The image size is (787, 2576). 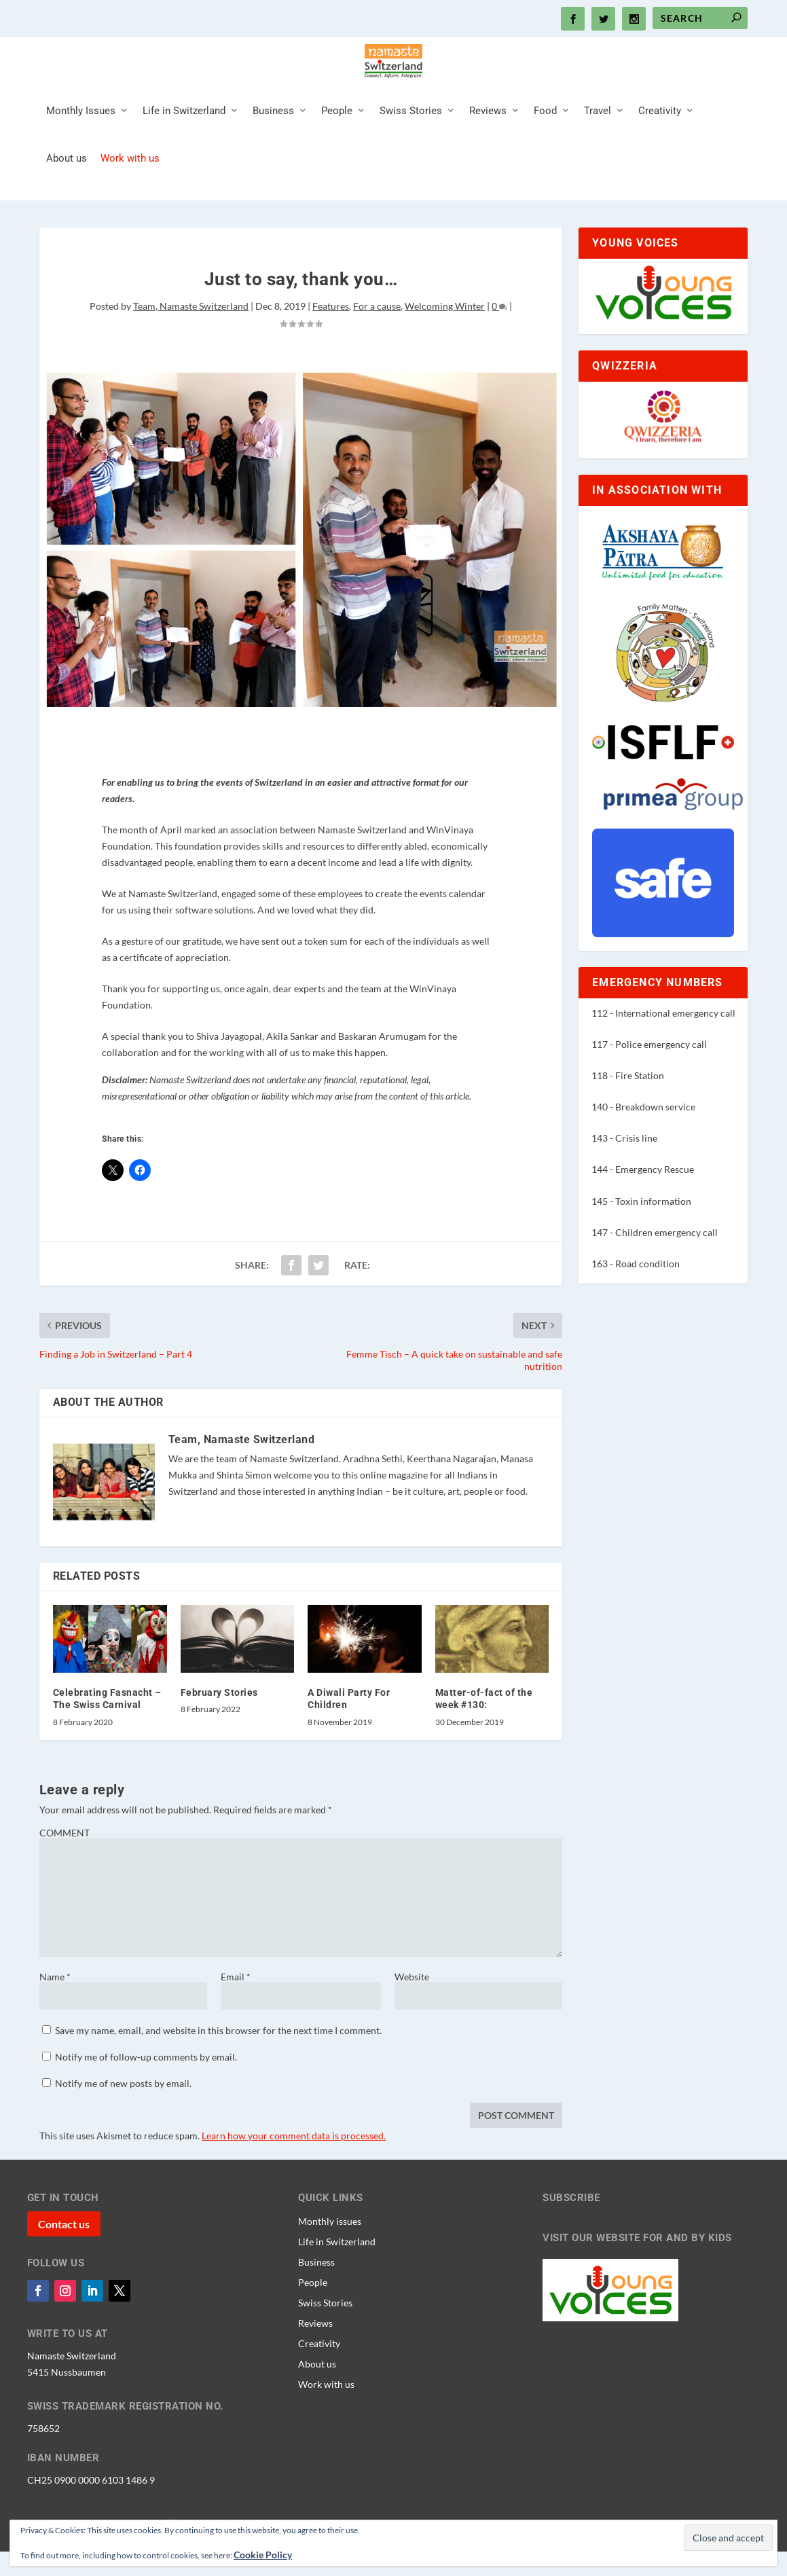 I want to click on Business, so click(x=273, y=145).